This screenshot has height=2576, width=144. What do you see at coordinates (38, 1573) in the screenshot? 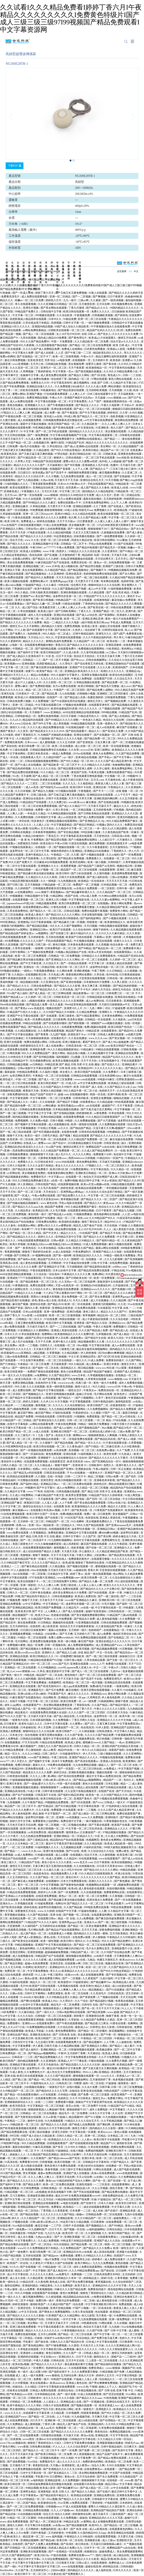
I see `一区二区影视` at bounding box center [38, 1573].